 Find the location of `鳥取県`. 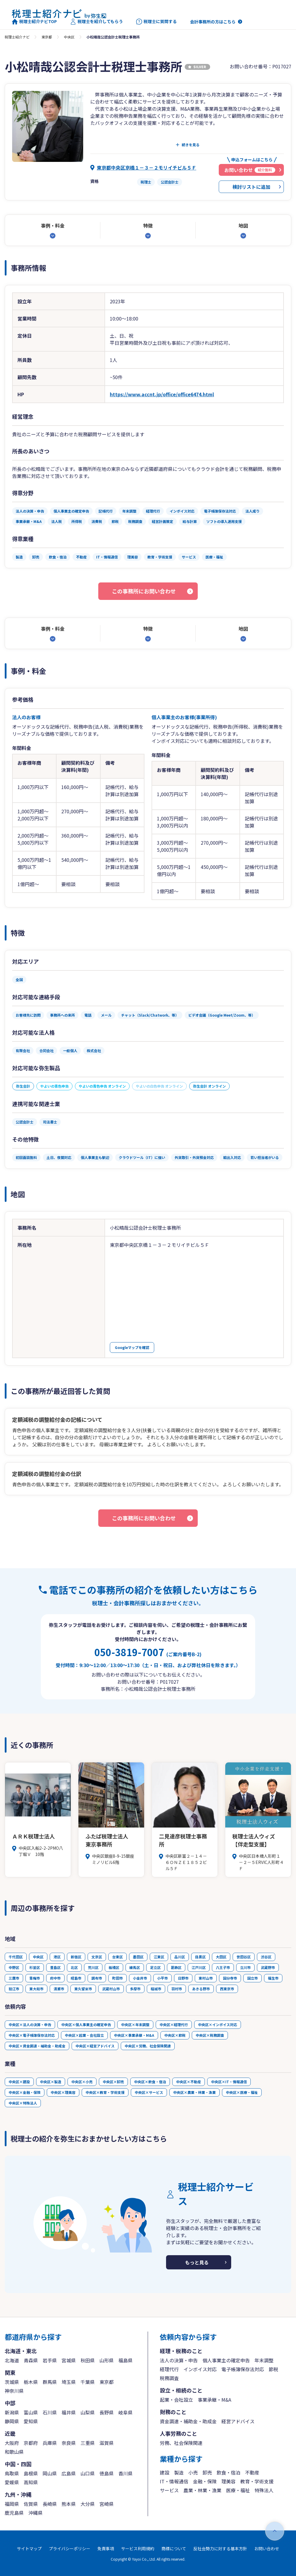

鳥取県 is located at coordinates (12, 2473).